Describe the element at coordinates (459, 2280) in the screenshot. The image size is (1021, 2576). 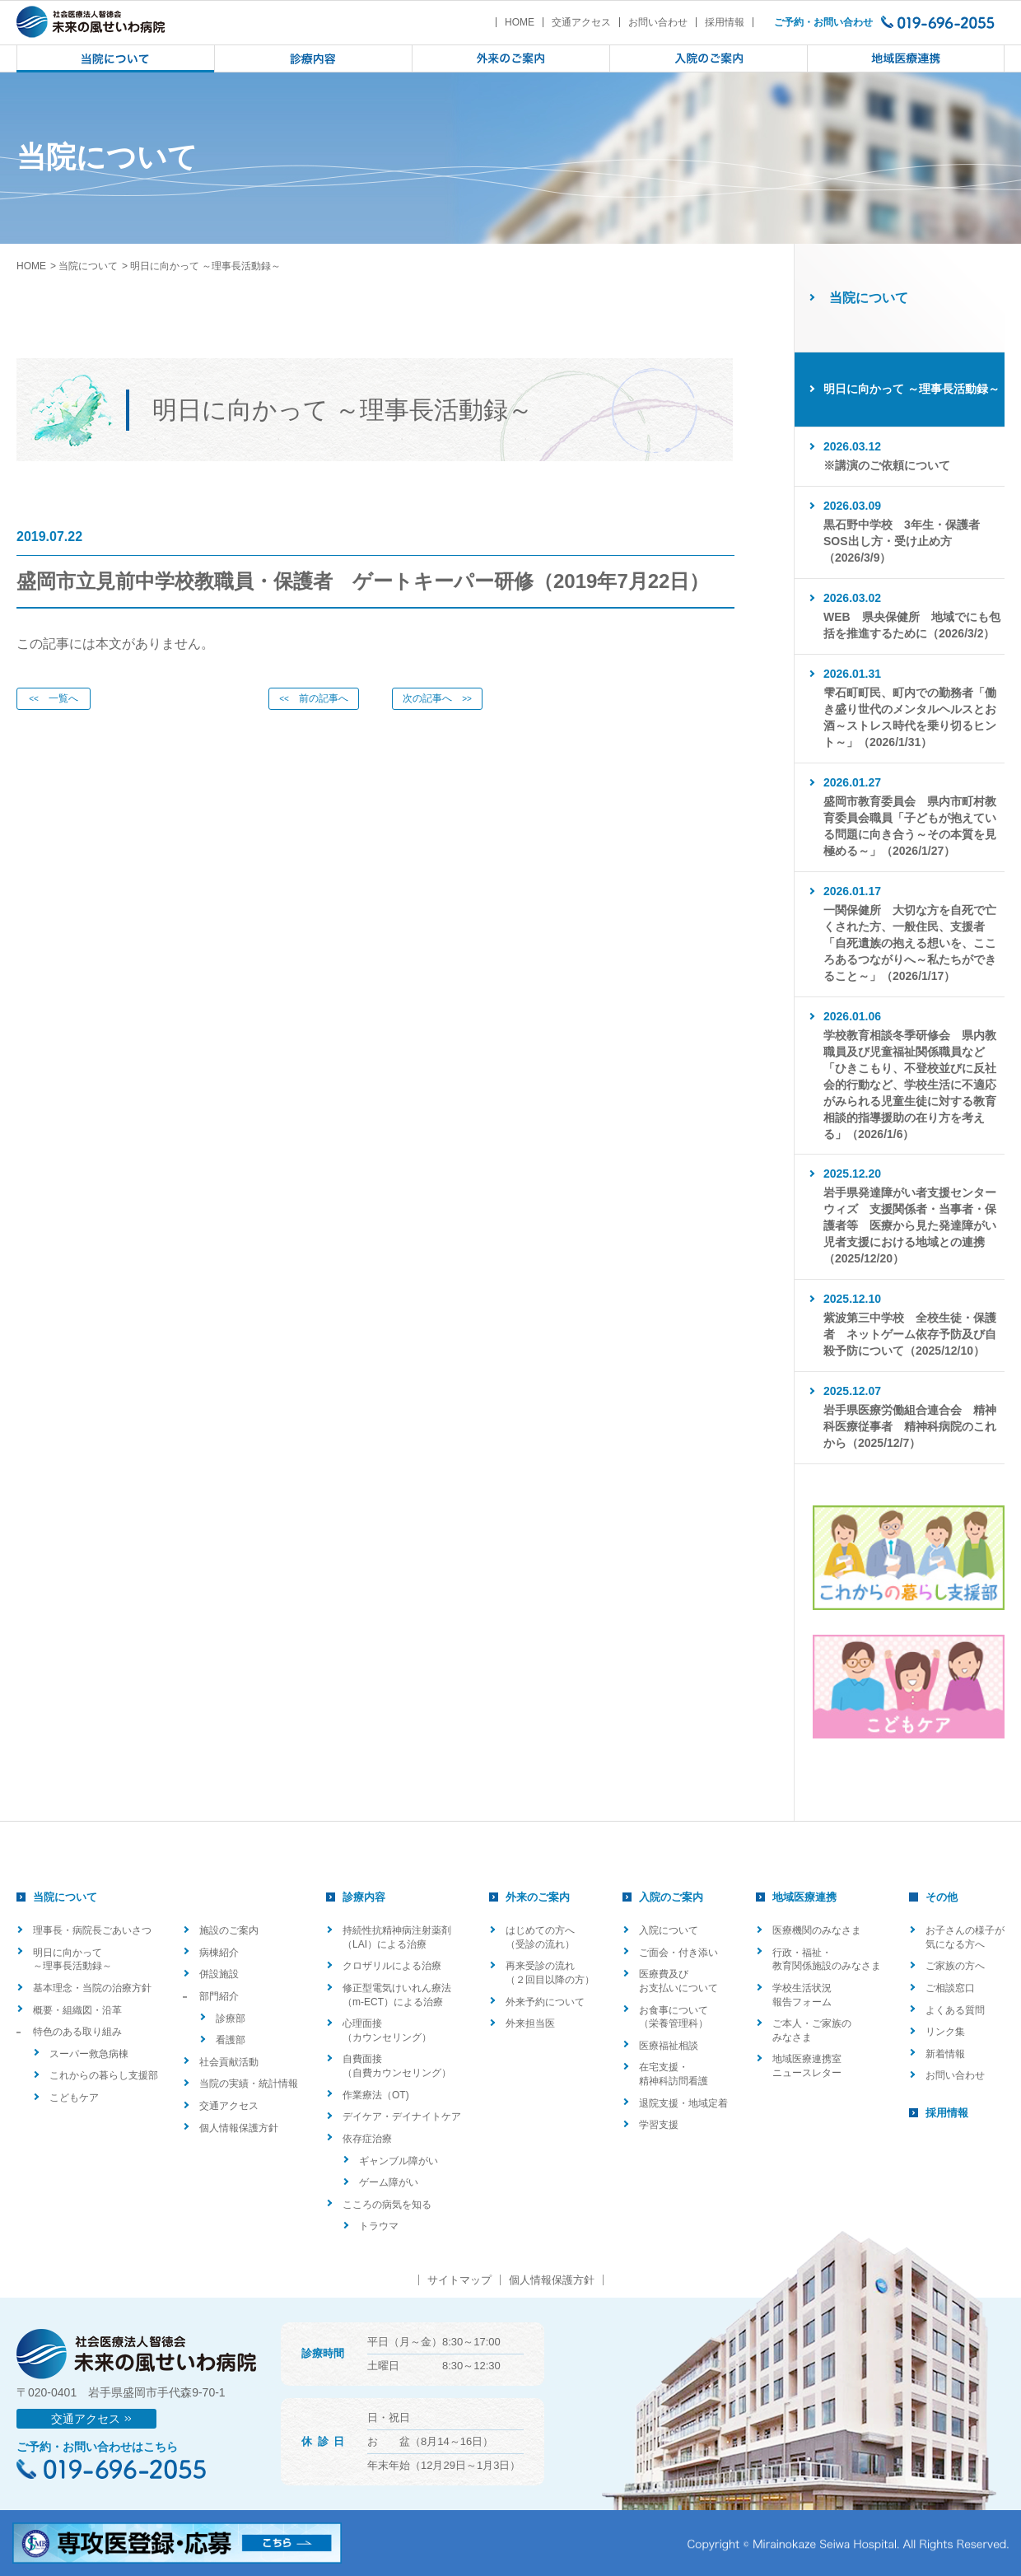
I see `サイトマップ` at that location.